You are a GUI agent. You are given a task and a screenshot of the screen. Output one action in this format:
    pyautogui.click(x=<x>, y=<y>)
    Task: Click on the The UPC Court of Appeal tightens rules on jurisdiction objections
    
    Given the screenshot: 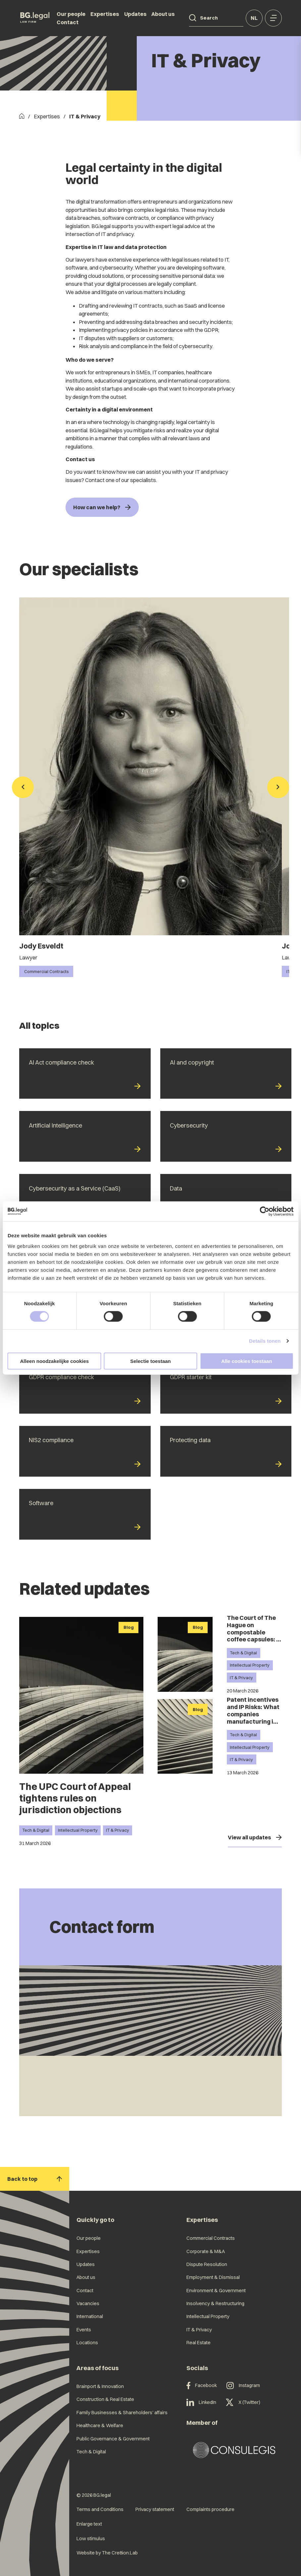 What is the action you would take?
    pyautogui.click(x=75, y=1798)
    